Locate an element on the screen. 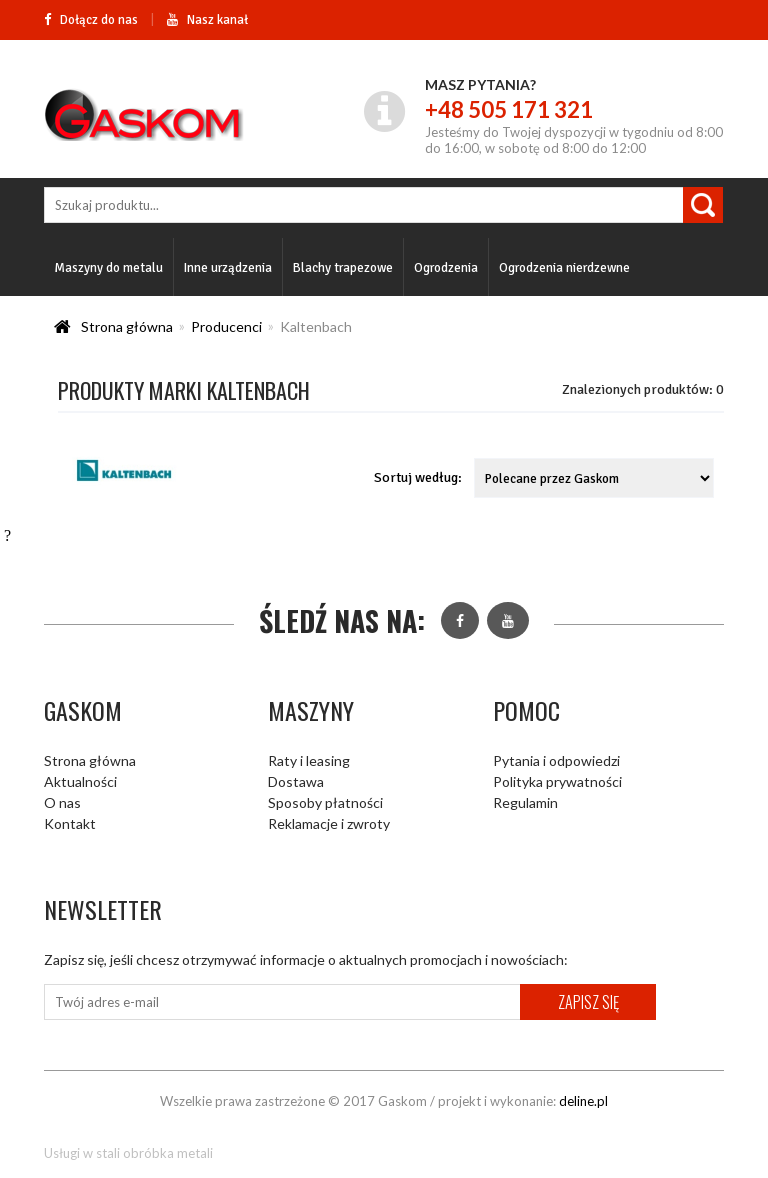  O nas is located at coordinates (62, 802).